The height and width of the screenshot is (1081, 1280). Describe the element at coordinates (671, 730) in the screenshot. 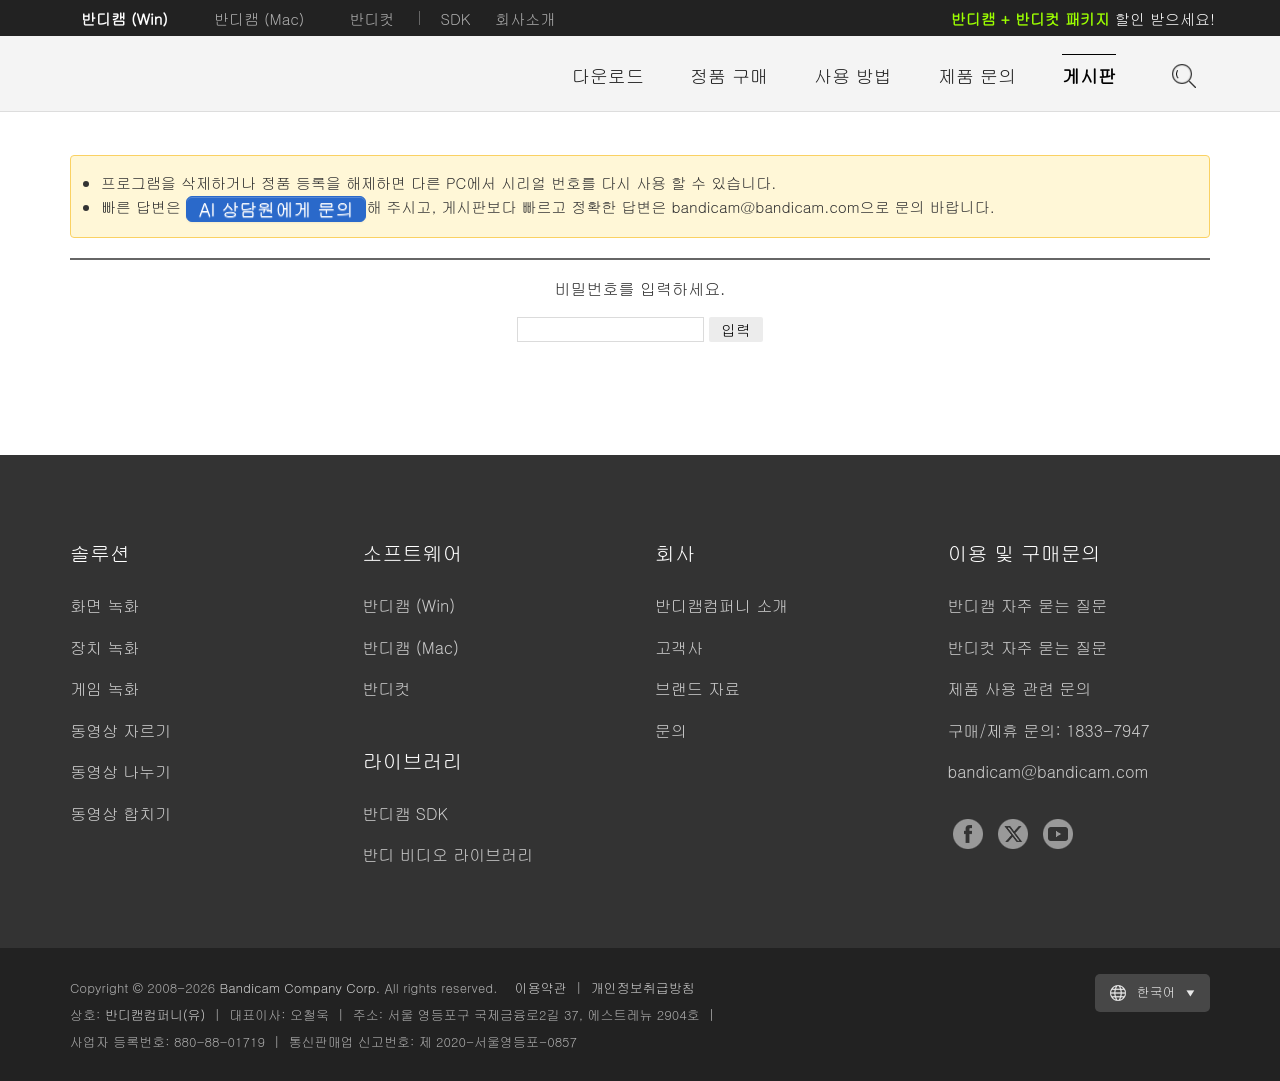

I see `문의` at that location.